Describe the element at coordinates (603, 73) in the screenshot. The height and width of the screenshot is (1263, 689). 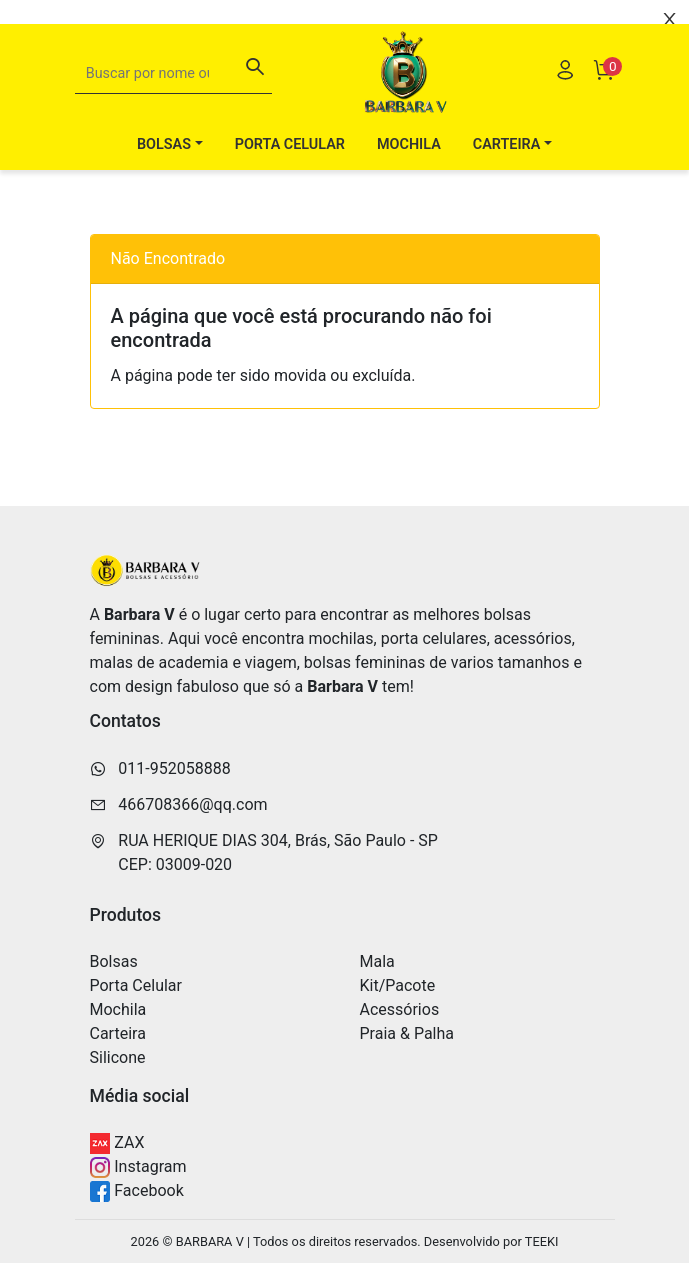
I see `[Carrinho]` at that location.